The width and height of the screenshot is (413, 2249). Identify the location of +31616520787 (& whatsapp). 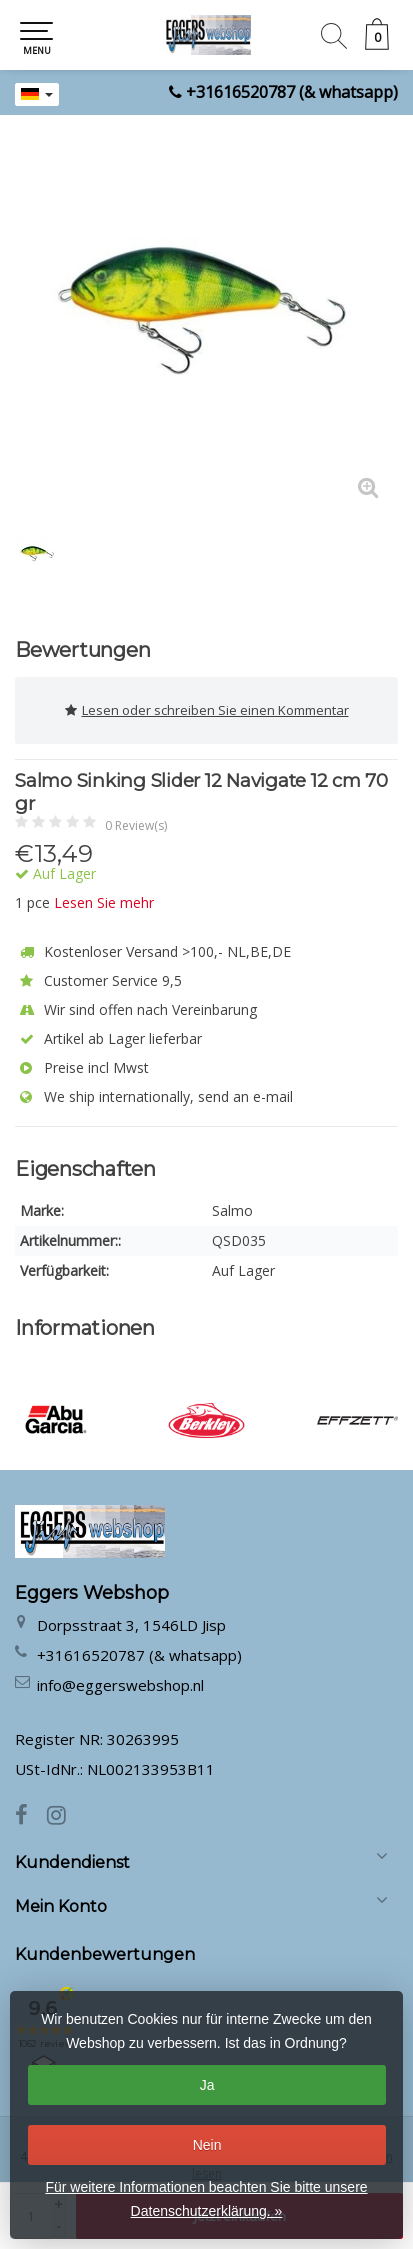
(292, 92).